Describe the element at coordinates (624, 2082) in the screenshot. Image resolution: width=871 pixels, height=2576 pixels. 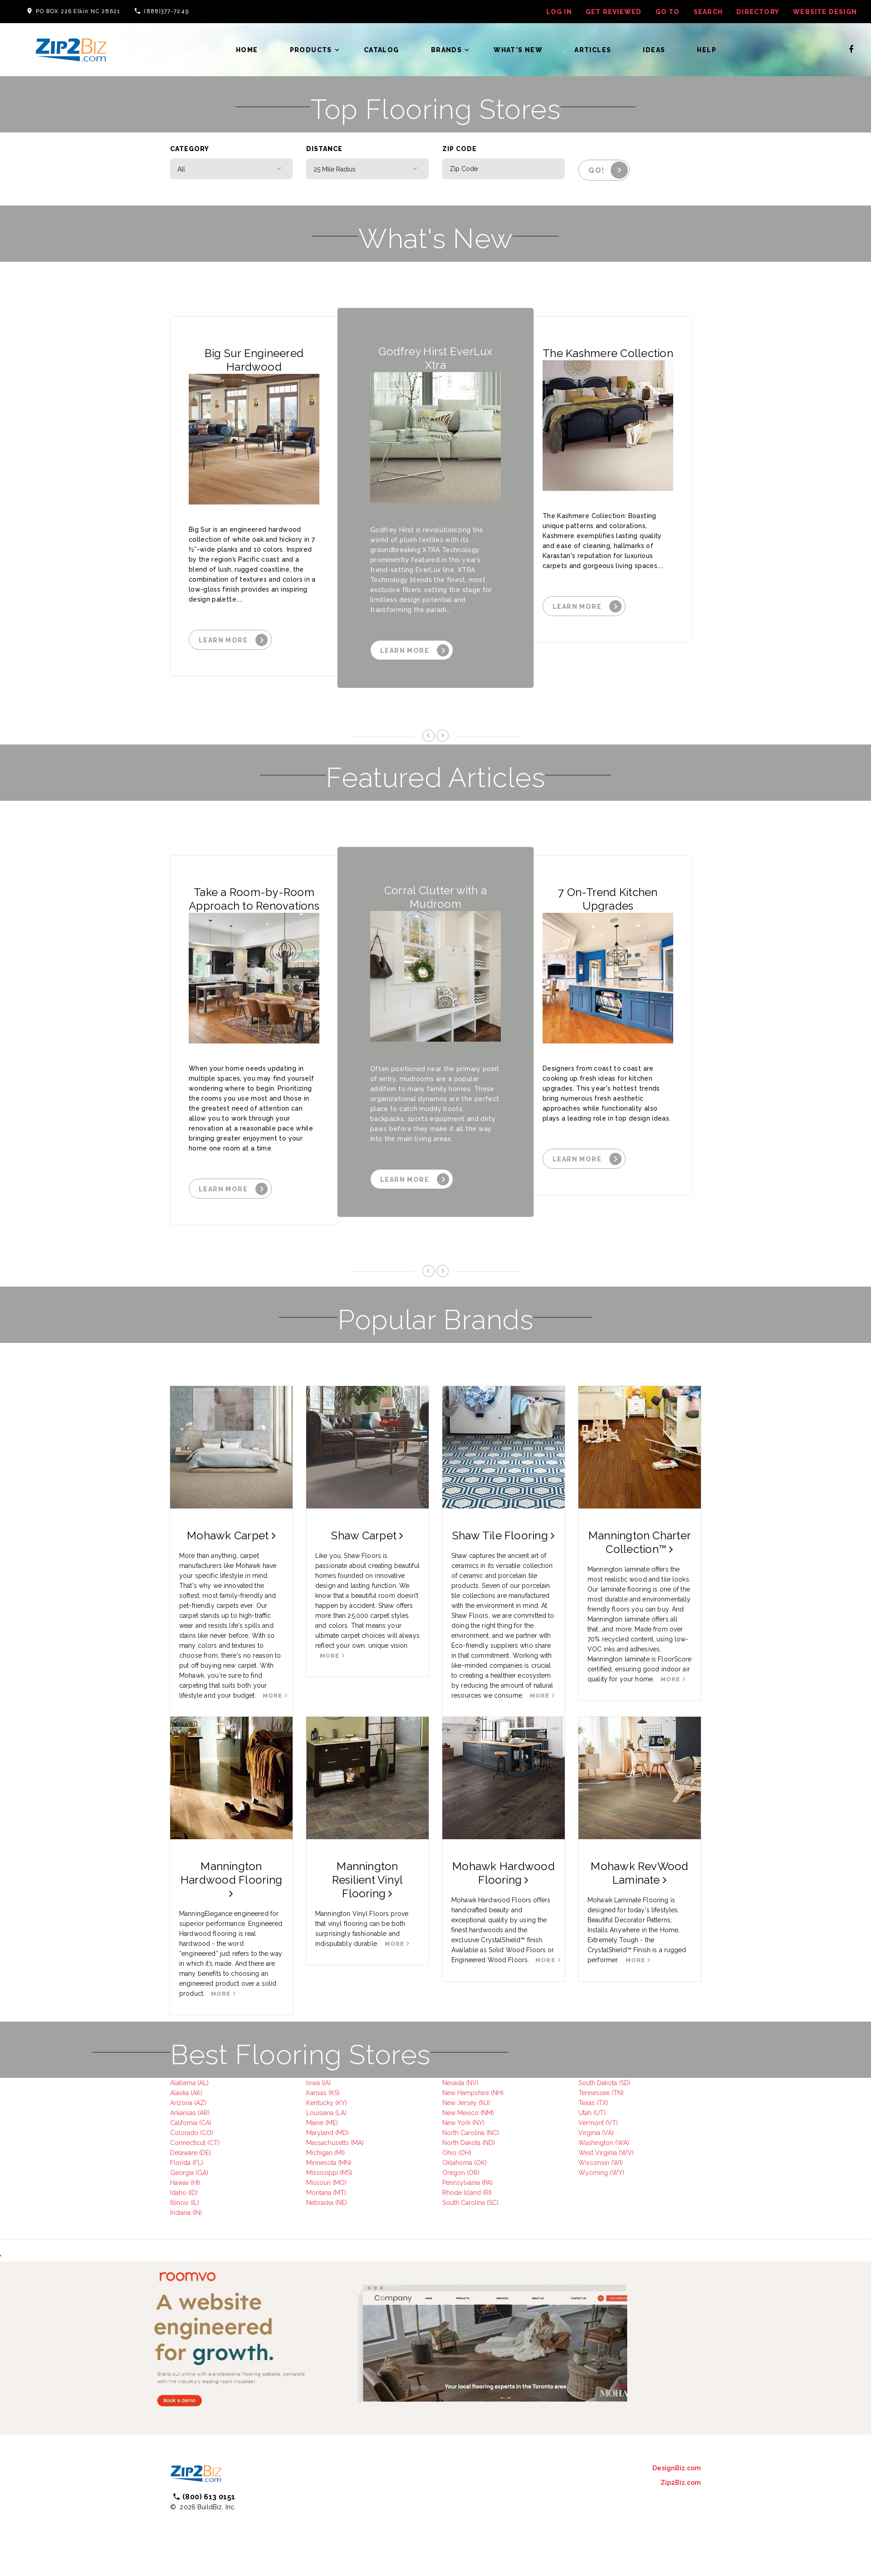
I see `(SD)` at that location.